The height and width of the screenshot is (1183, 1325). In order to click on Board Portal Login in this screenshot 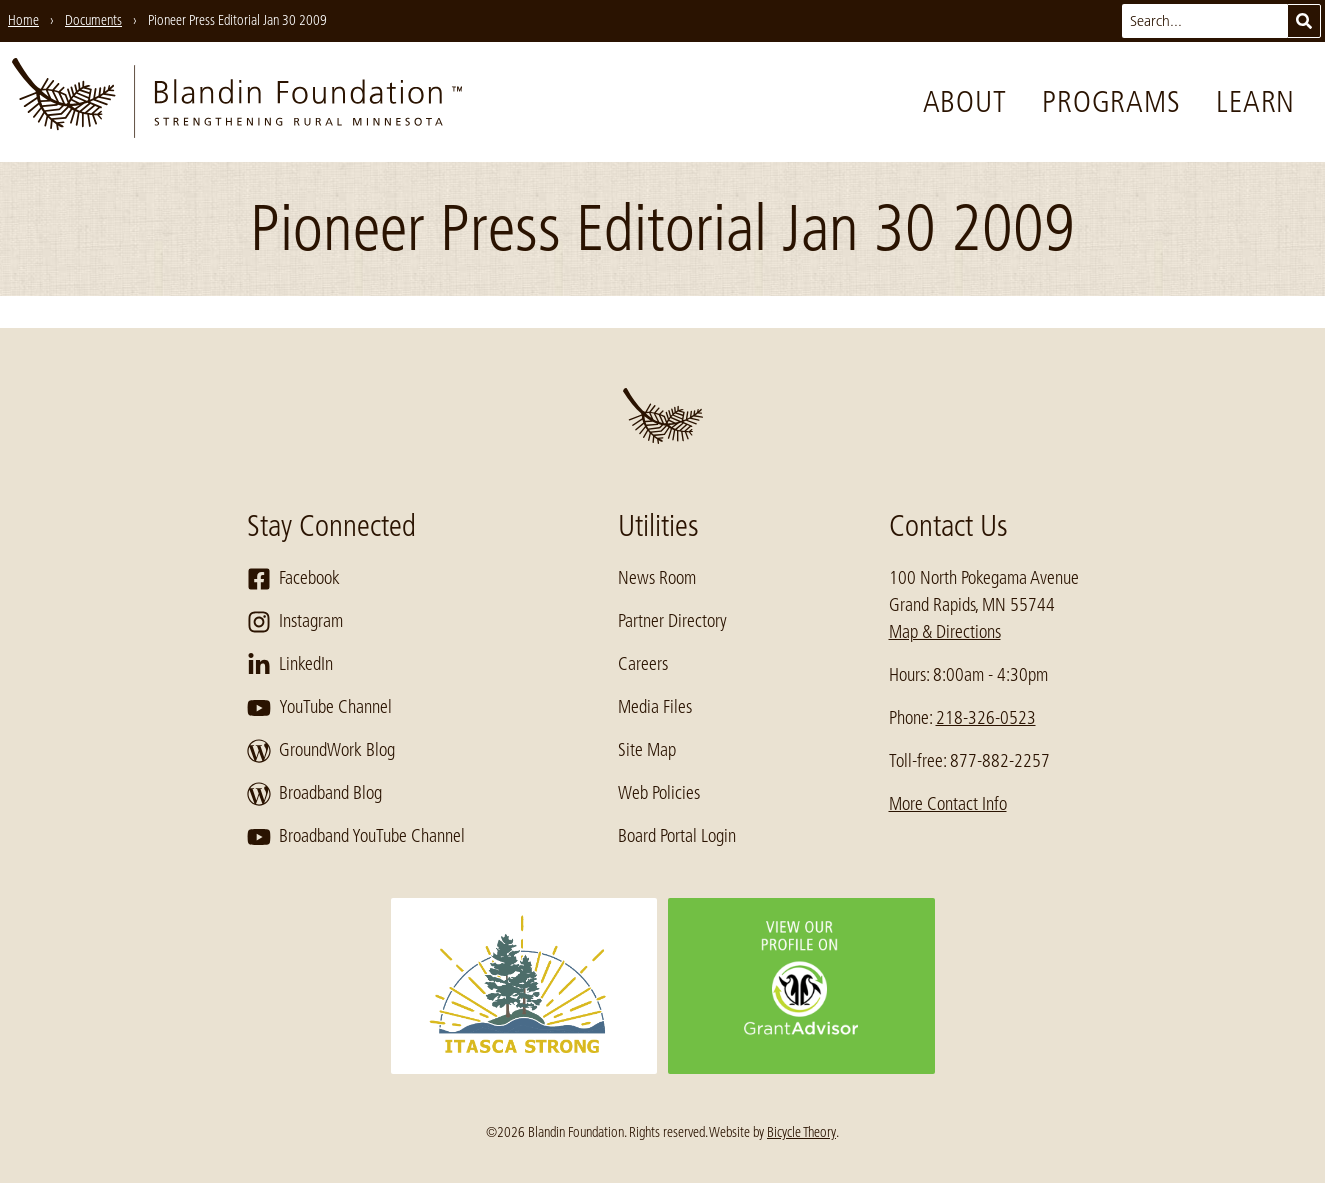, I will do `click(677, 836)`.